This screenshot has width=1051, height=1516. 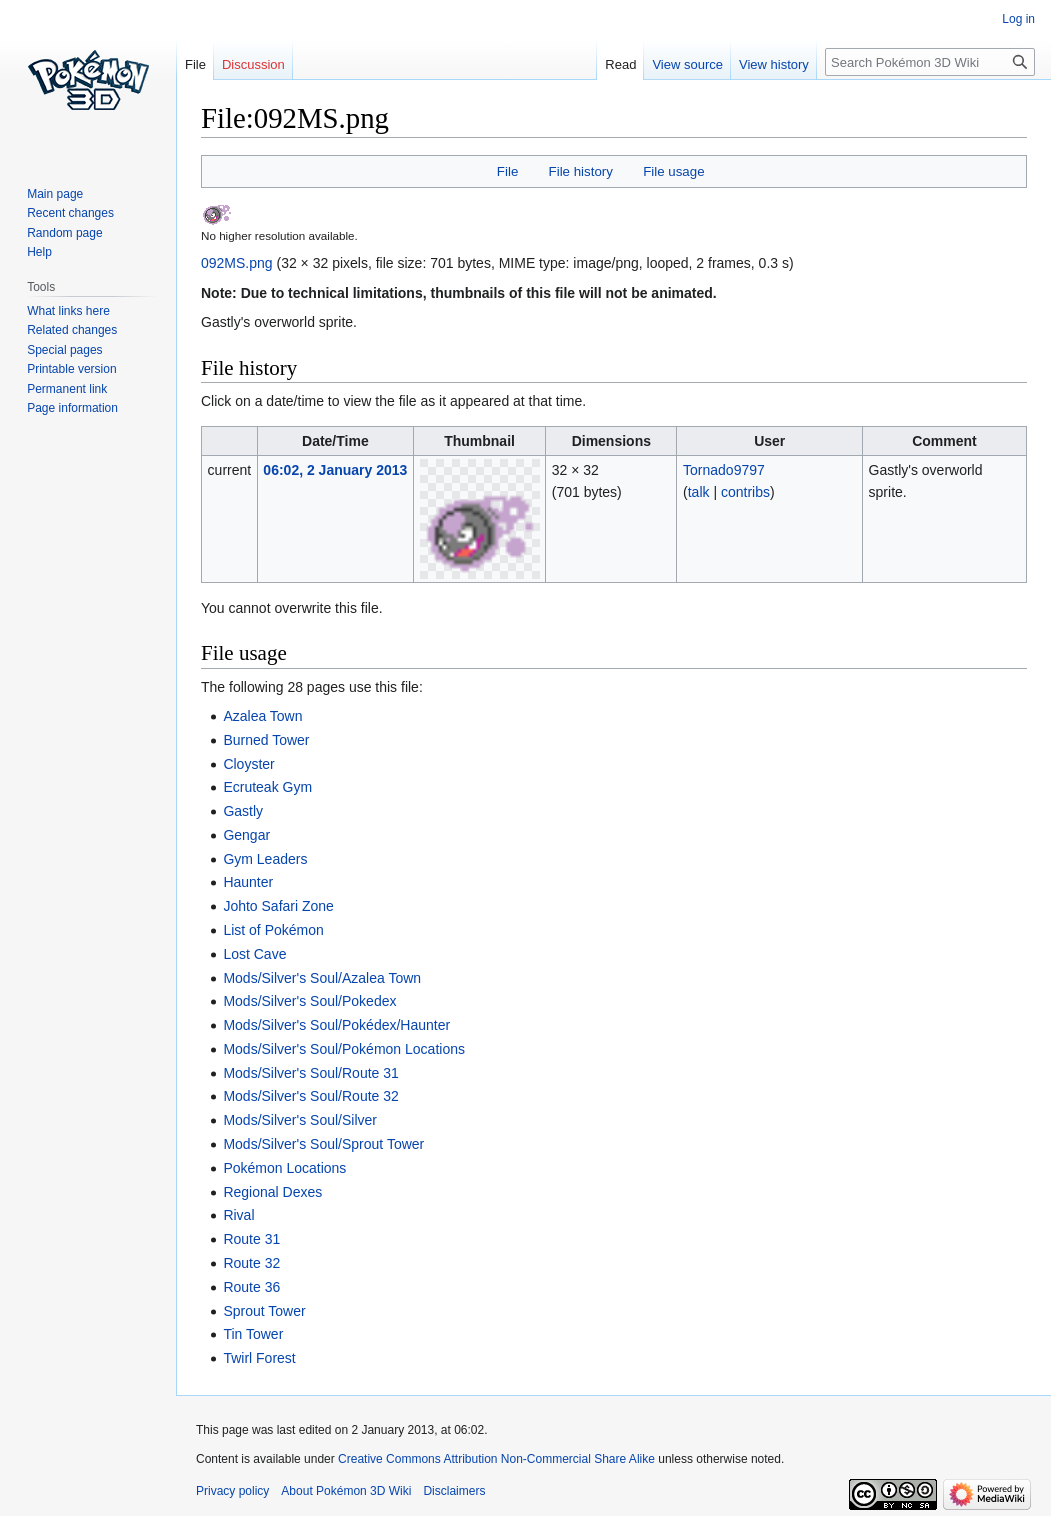 What do you see at coordinates (259, 1358) in the screenshot?
I see `Twirl Forest` at bounding box center [259, 1358].